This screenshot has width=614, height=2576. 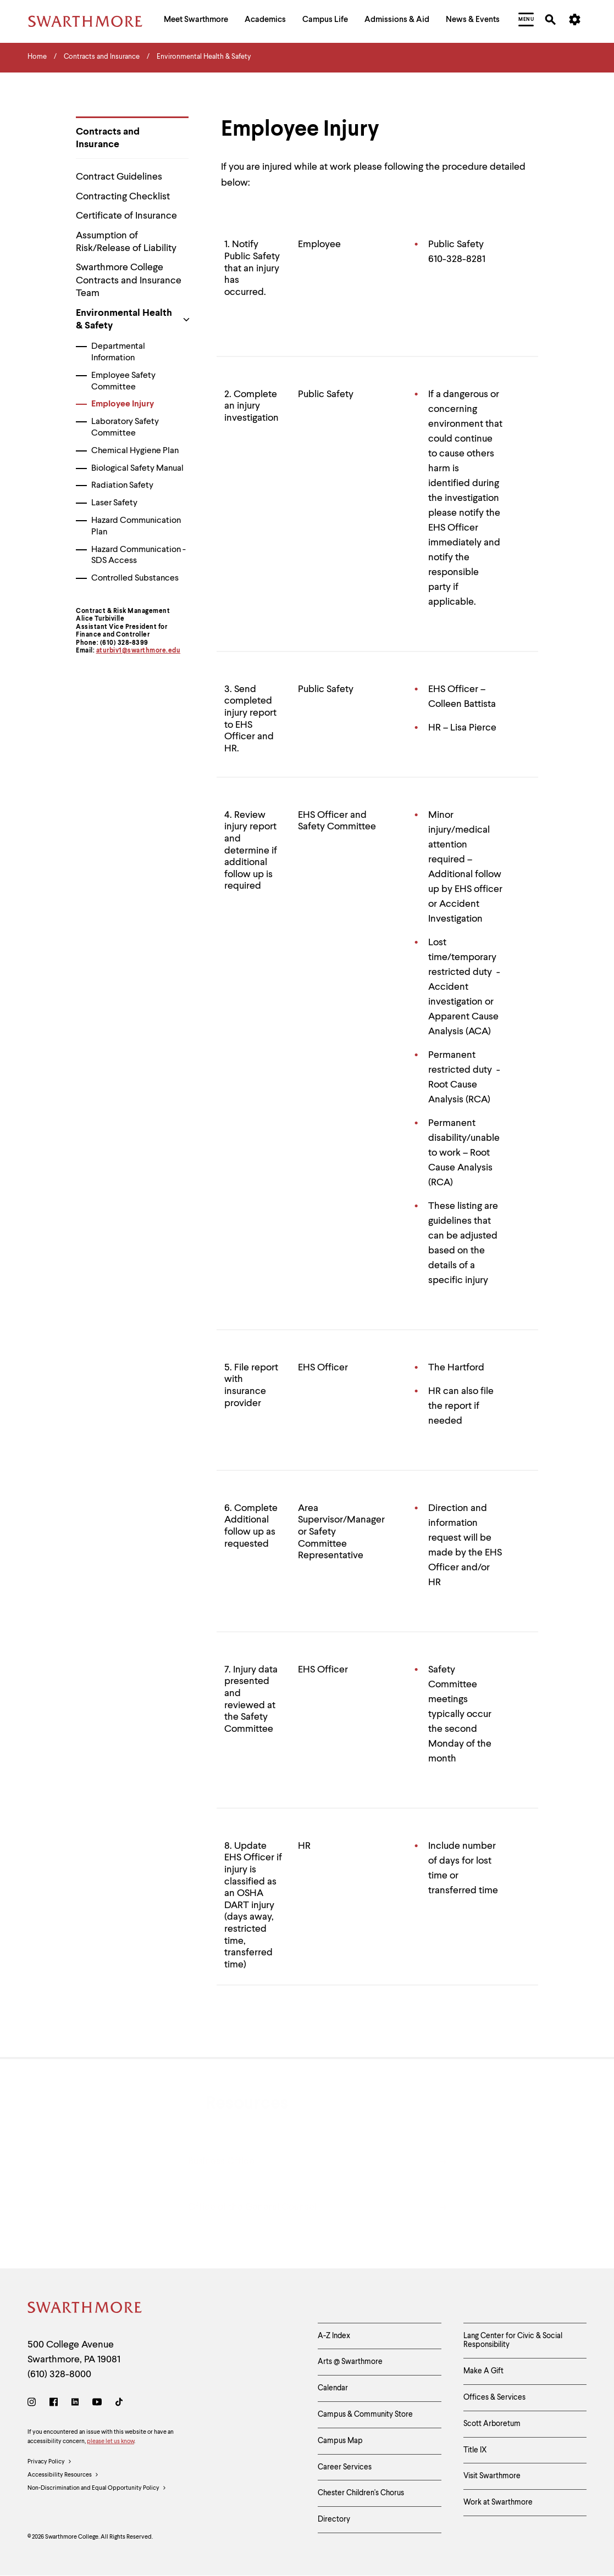 What do you see at coordinates (123, 197) in the screenshot?
I see `Contracting Checklist` at bounding box center [123, 197].